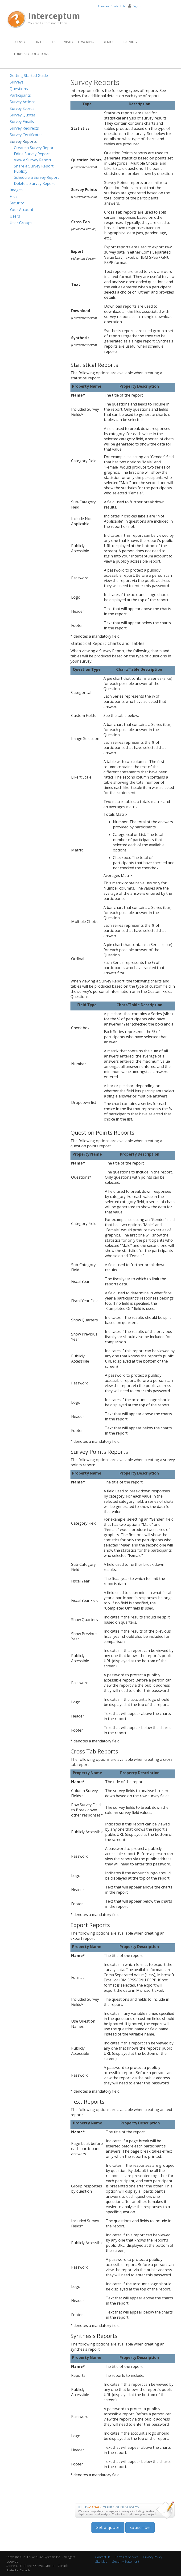 The height and width of the screenshot is (2576, 181). Describe the element at coordinates (20, 42) in the screenshot. I see `Surveys` at that location.